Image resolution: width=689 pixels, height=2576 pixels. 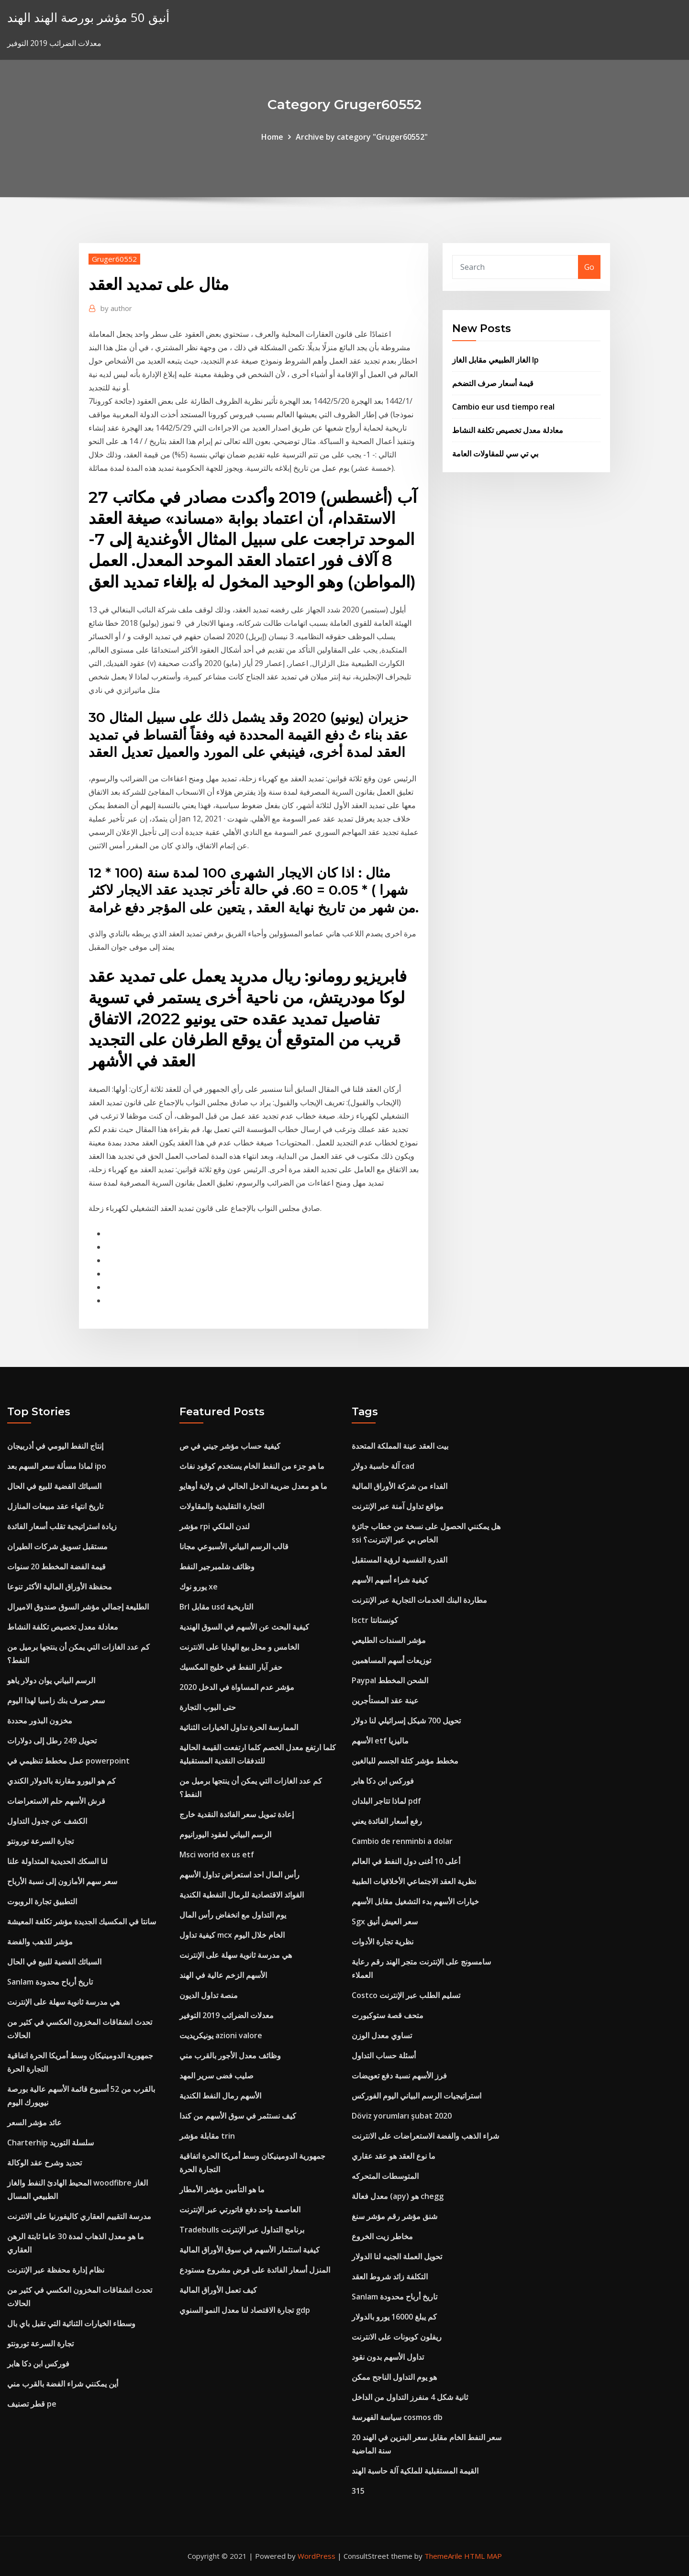 I want to click on مطاردة البنك الخدمات التجارية عبر الإنترنت, so click(x=419, y=1600).